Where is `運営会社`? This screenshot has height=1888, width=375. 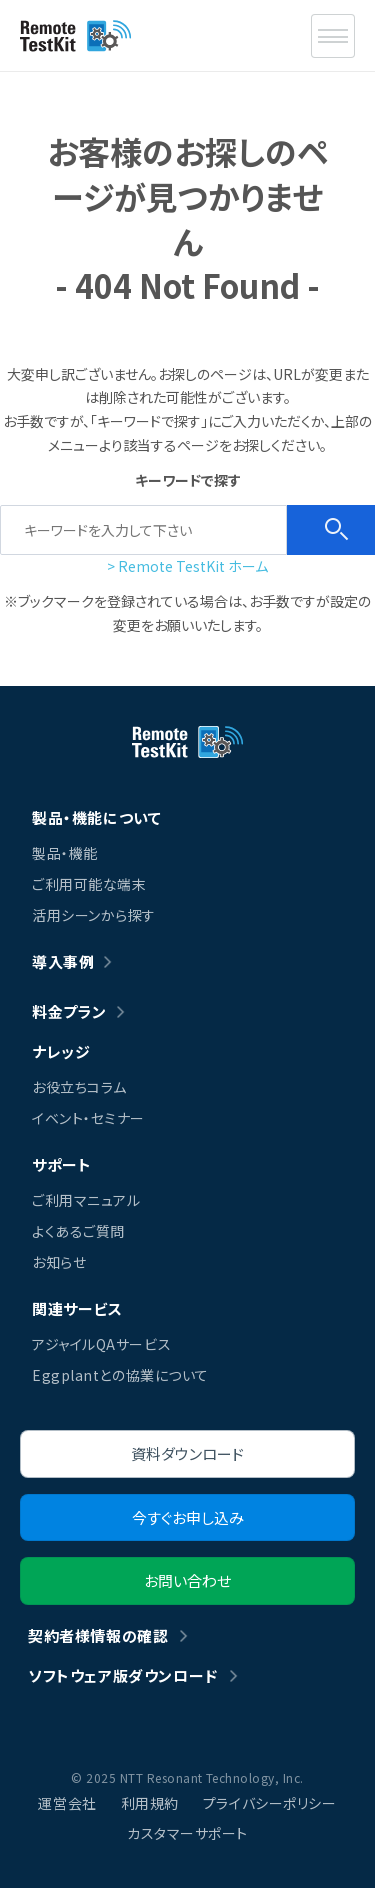 運営会社 is located at coordinates (67, 1803).